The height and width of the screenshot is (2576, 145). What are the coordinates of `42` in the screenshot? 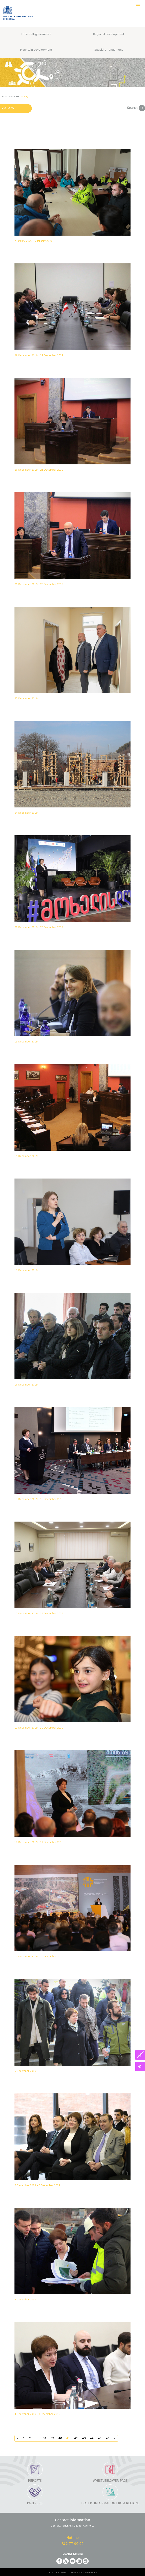 It's located at (76, 2438).